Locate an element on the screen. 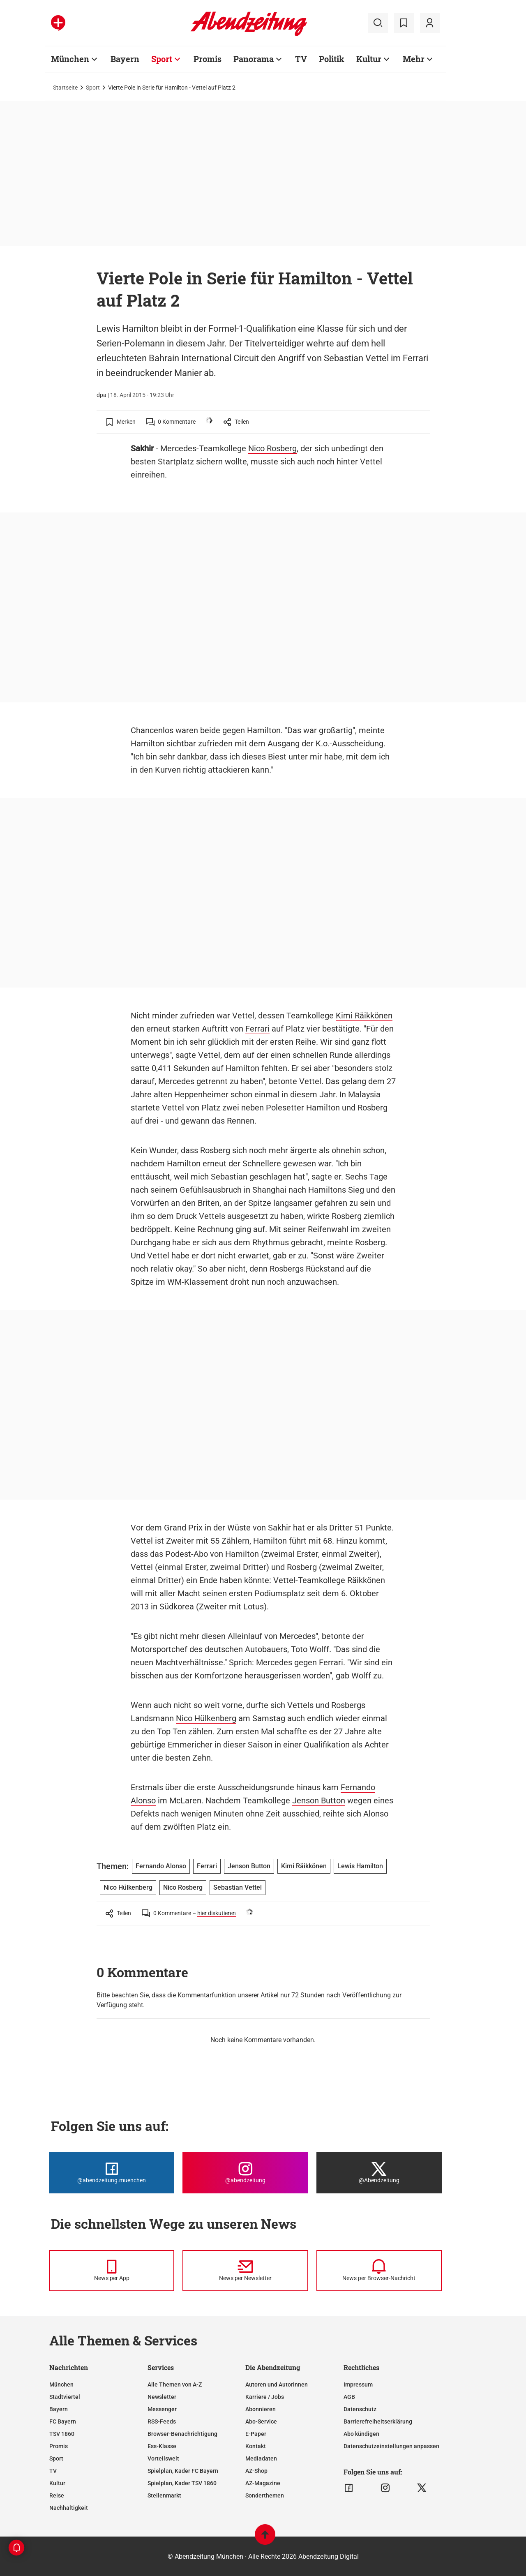 The height and width of the screenshot is (2576, 526). Bayern is located at coordinates (125, 58).